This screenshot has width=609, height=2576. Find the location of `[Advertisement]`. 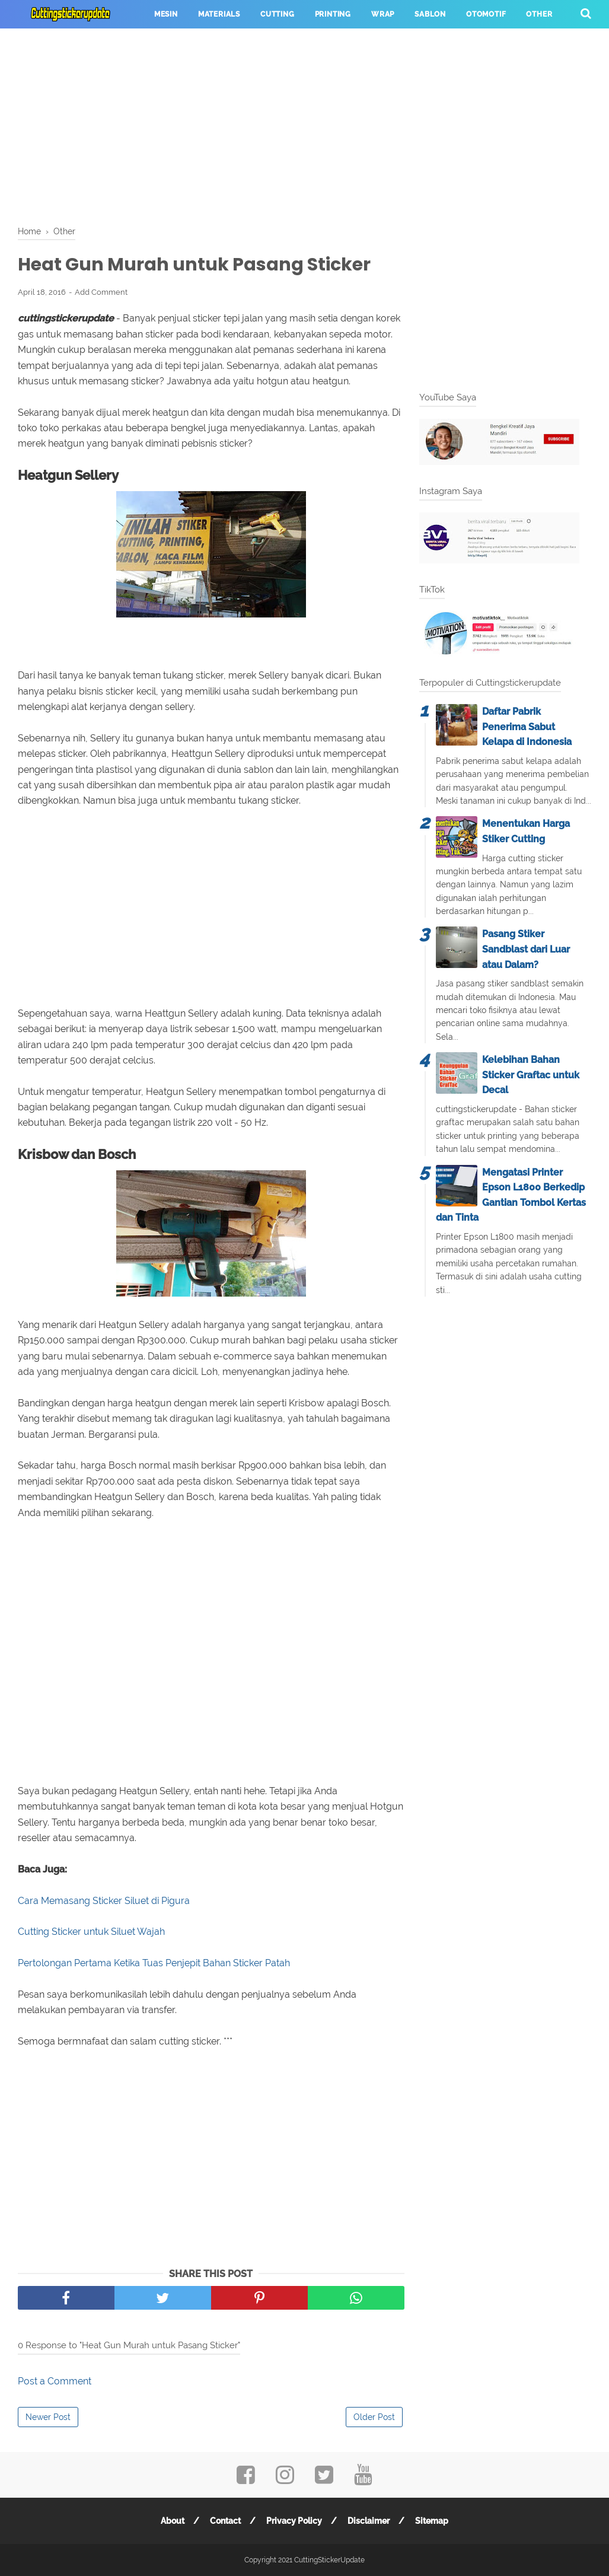

[Advertisement] is located at coordinates (304, 125).